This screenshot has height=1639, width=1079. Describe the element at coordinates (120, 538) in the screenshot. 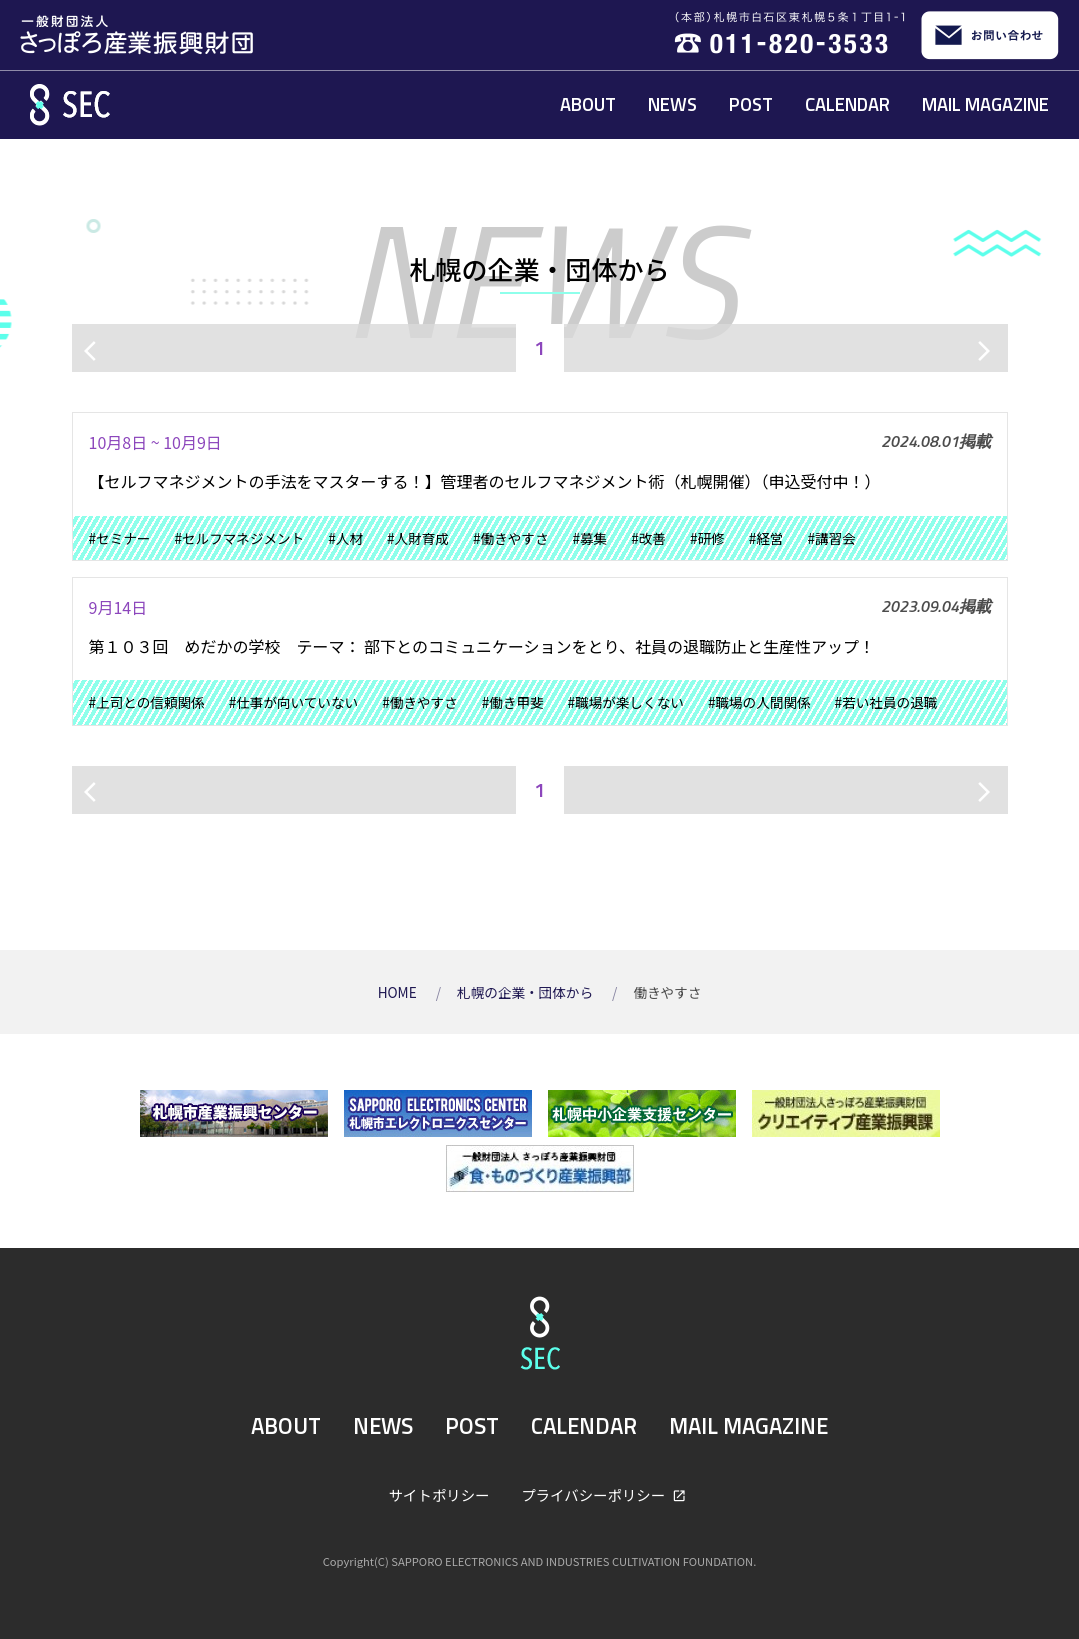

I see `#セミナー` at that location.